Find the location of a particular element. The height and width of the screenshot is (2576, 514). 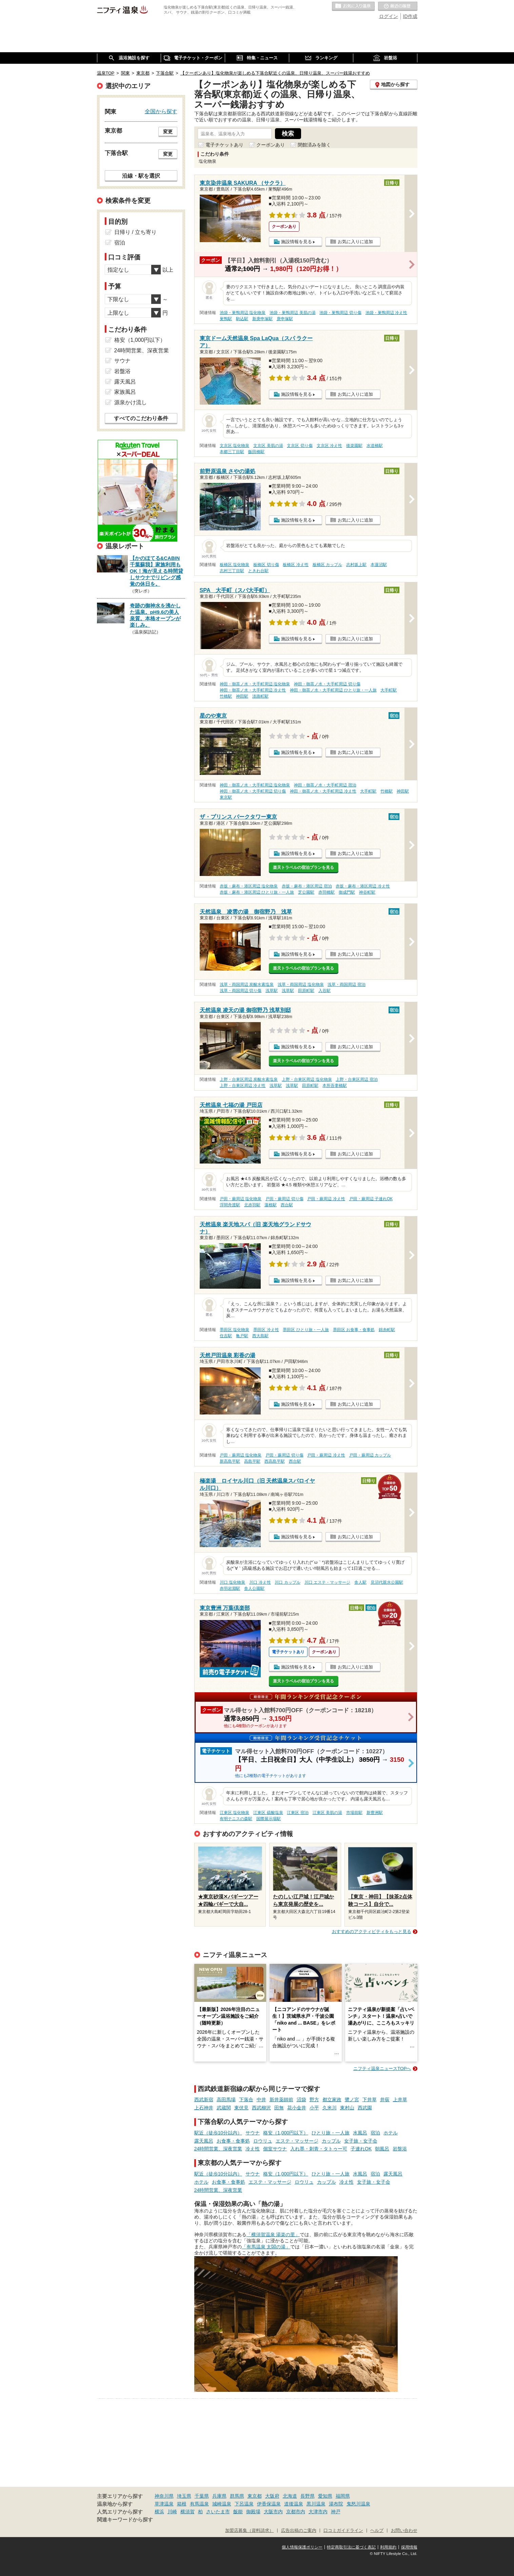

神田・御茶ノ水・大手町周辺 塩化物泉 is located at coordinates (255, 684).